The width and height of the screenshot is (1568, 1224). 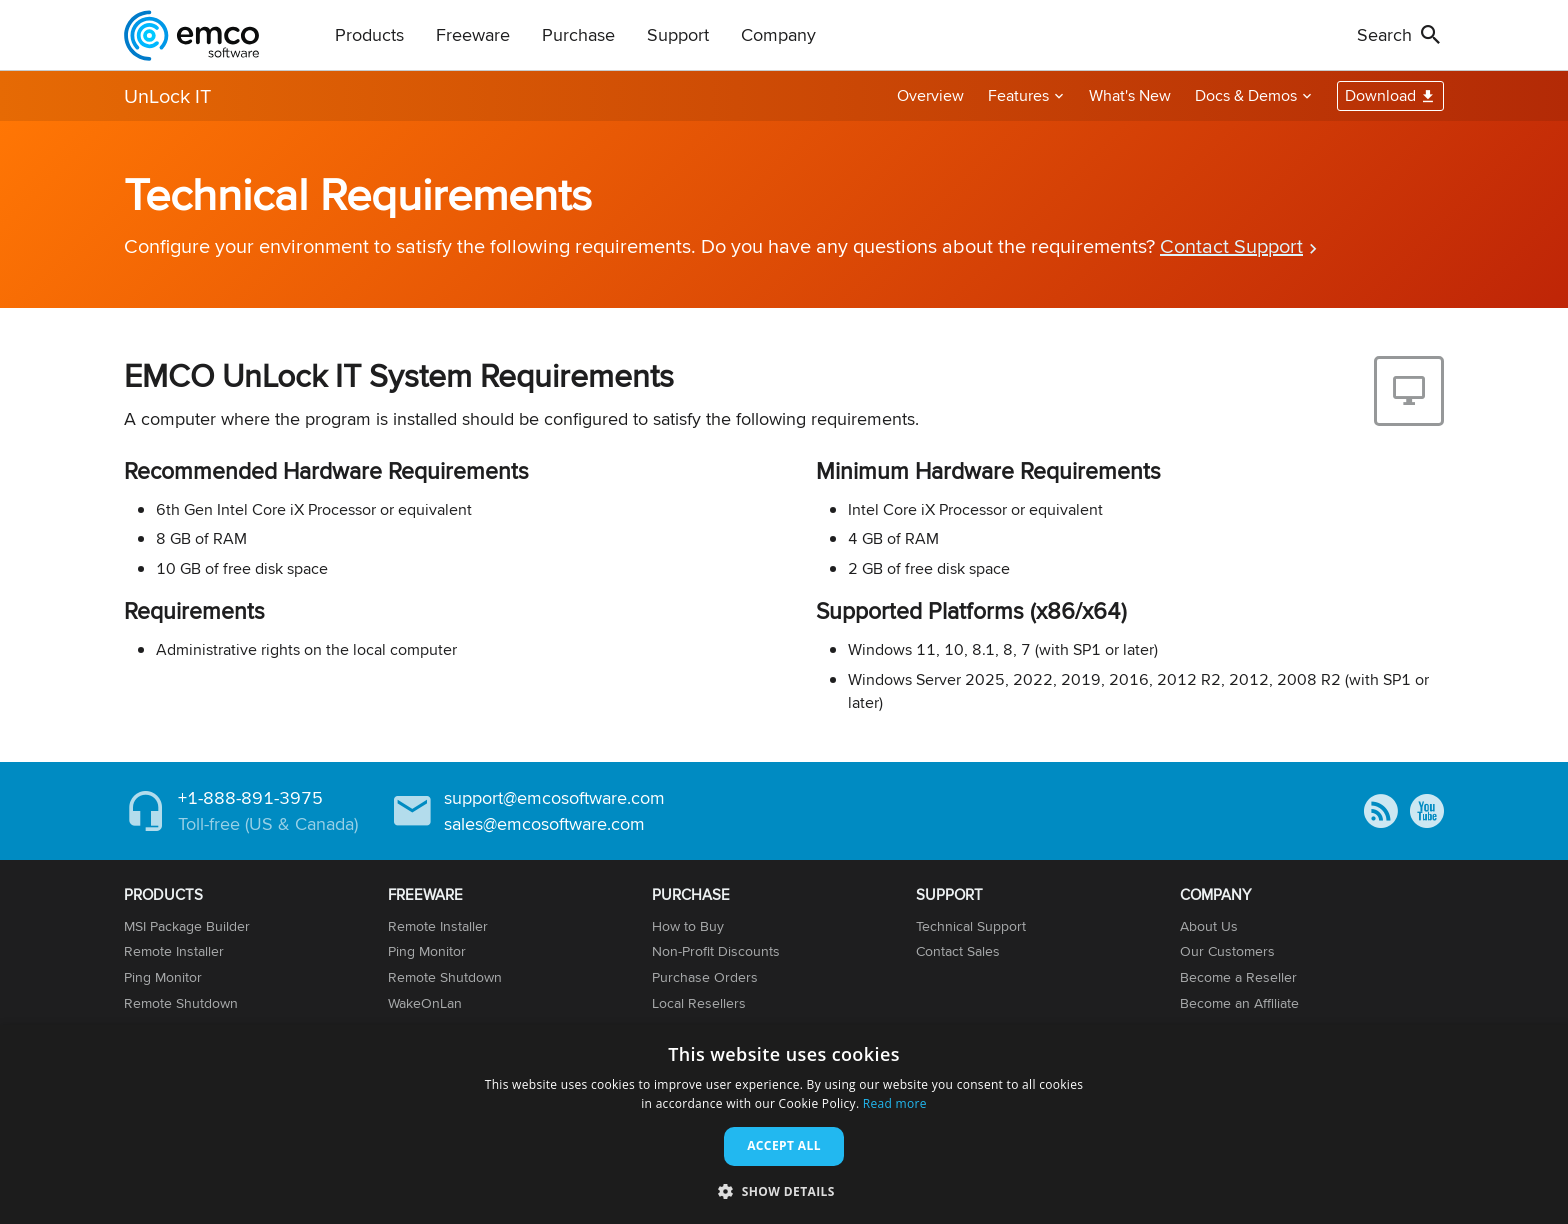 I want to click on WakeOnLan, so click(x=425, y=1003).